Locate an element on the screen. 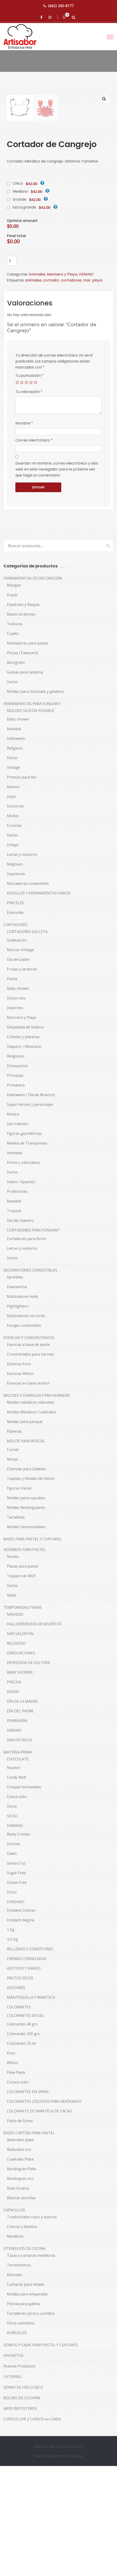  Princesas is located at coordinates (15, 1186).